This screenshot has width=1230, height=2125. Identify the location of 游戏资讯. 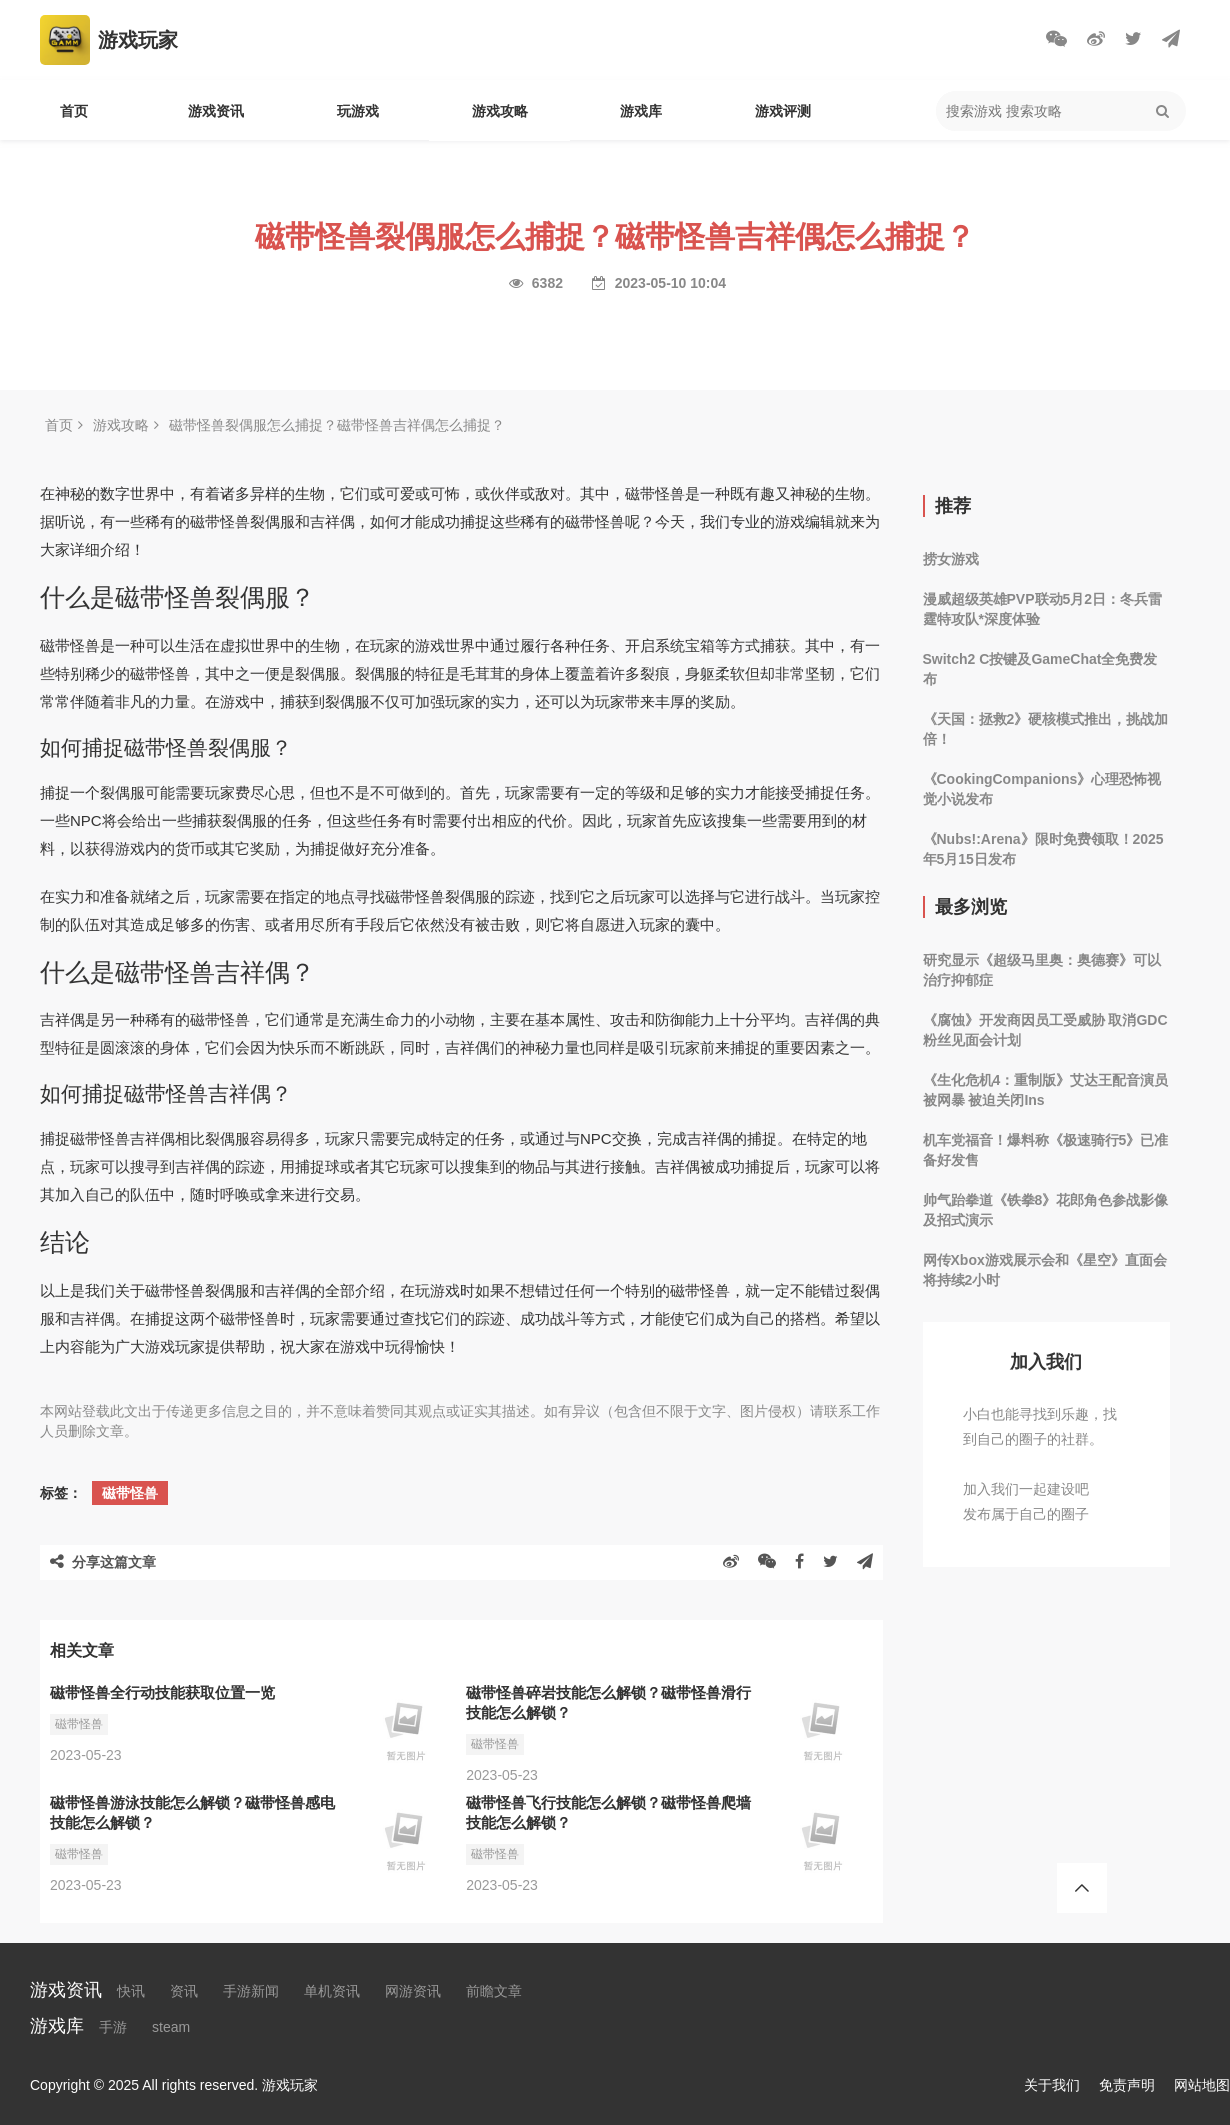
(216, 111).